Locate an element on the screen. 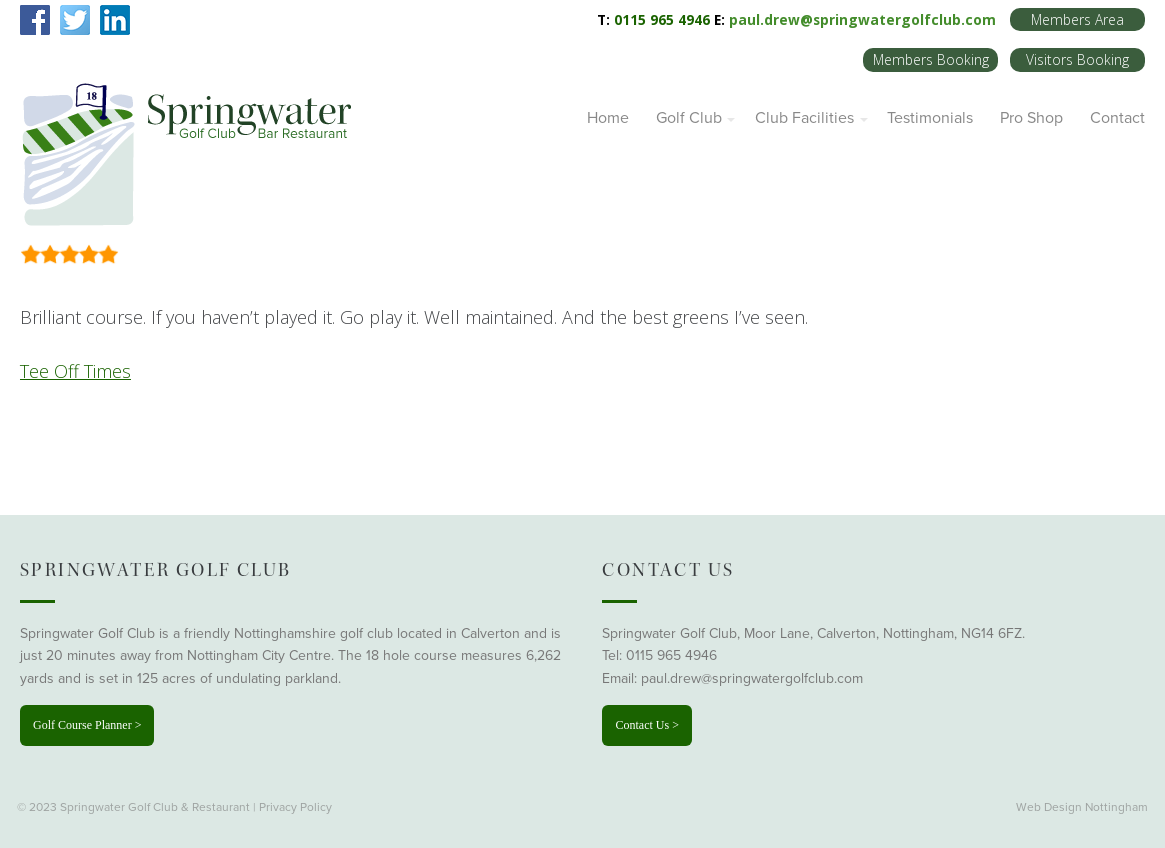 Image resolution: width=1165 pixels, height=848 pixels. Golf Club is located at coordinates (689, 118).